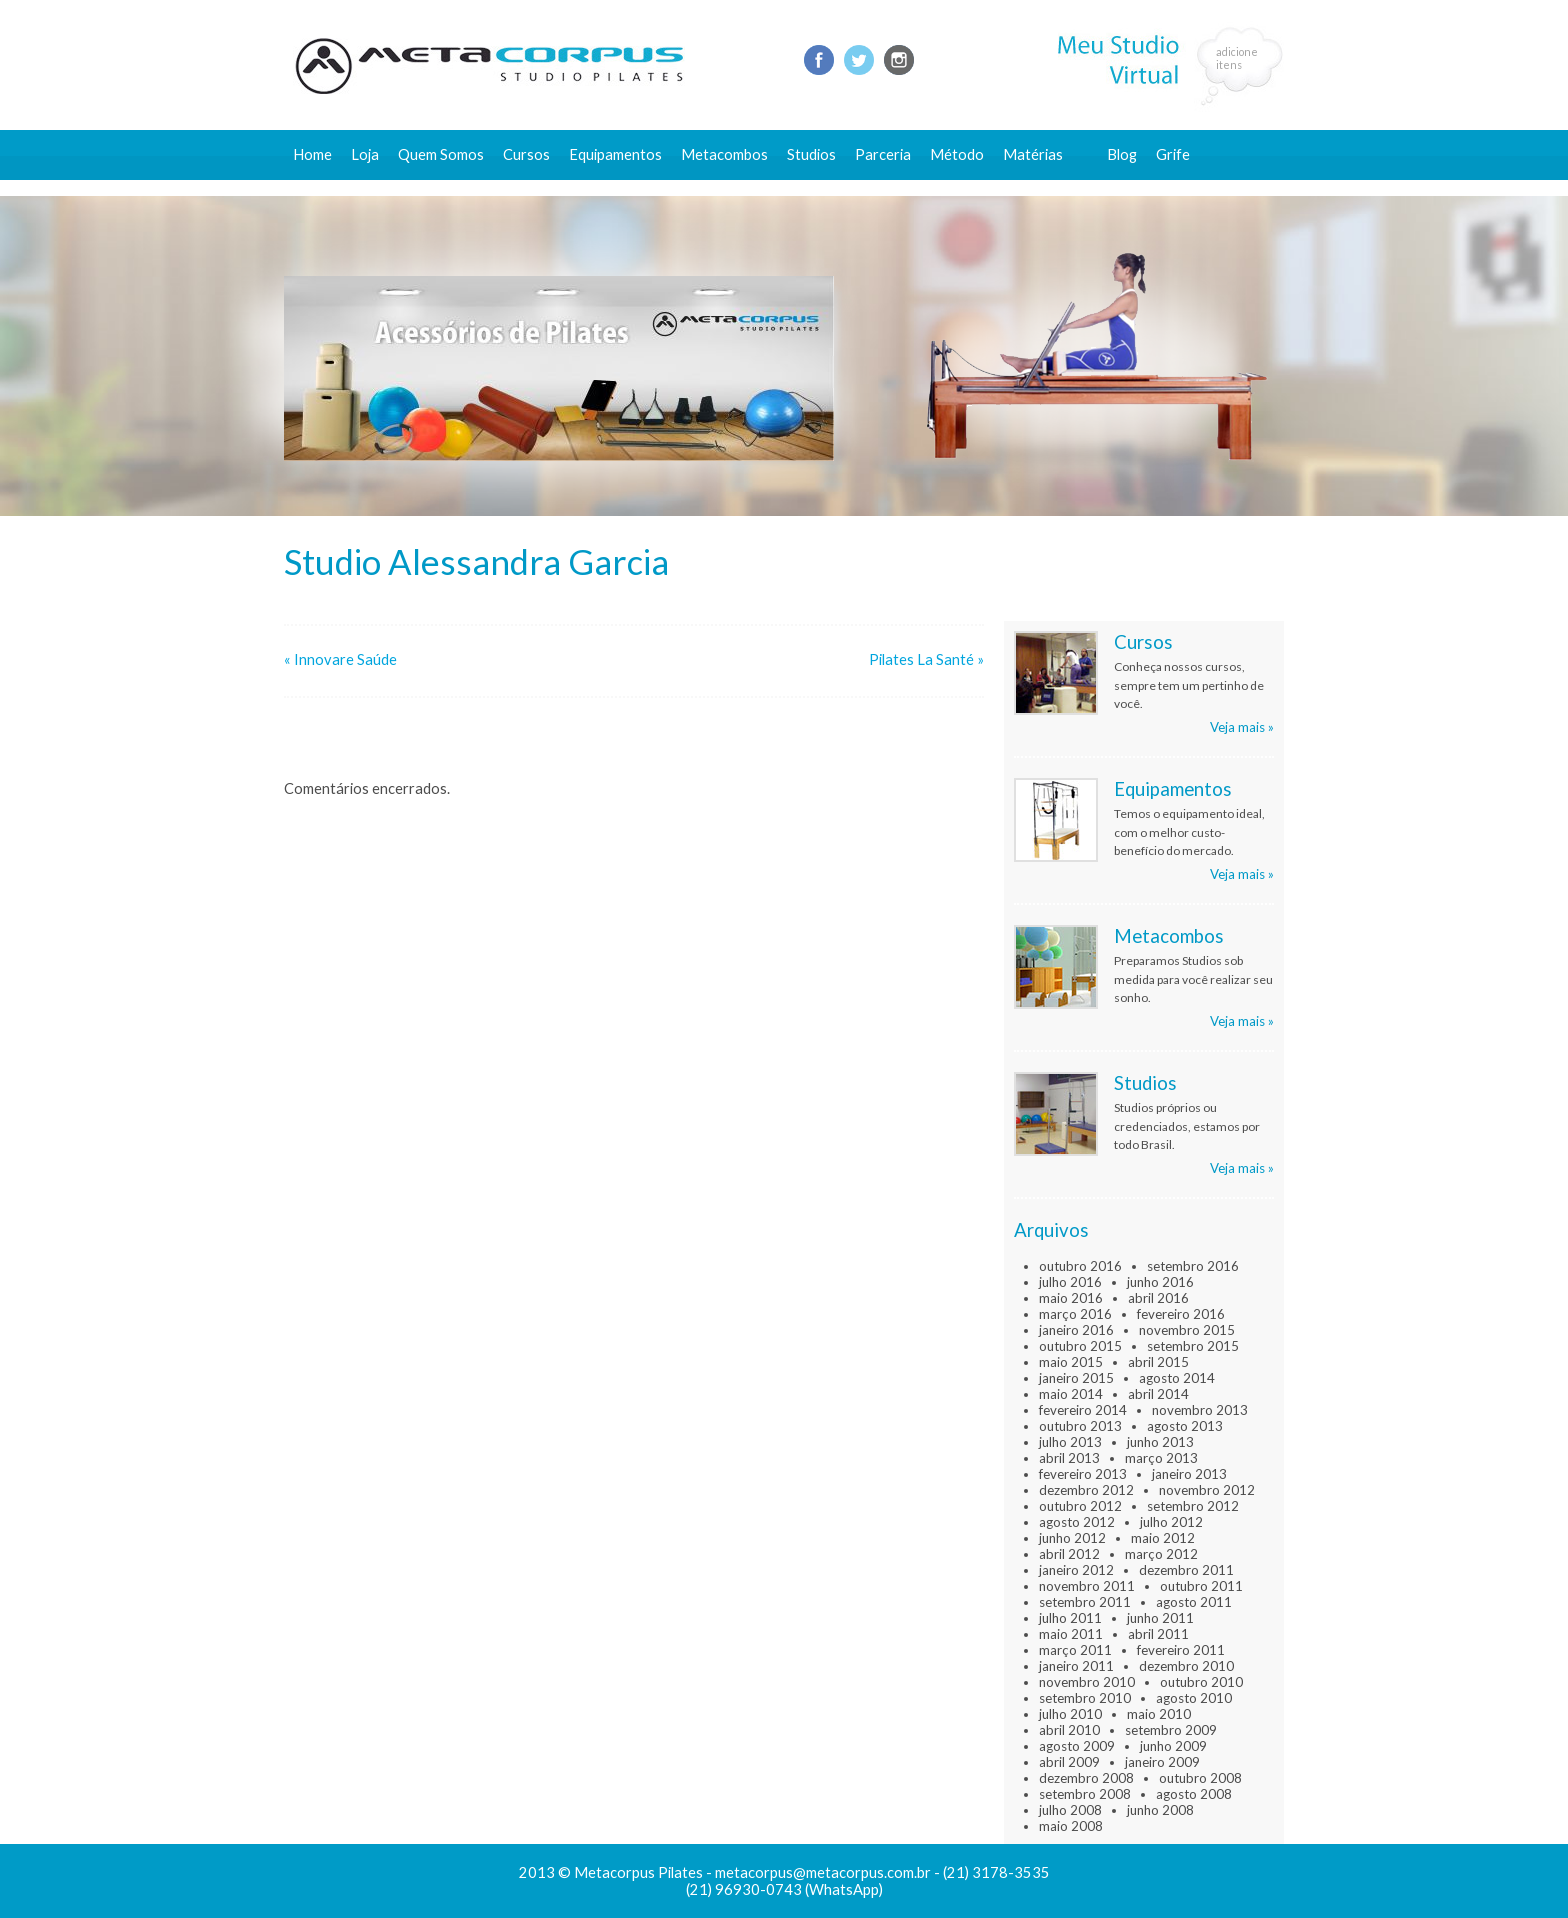  What do you see at coordinates (1075, 1650) in the screenshot?
I see `março 2011` at bounding box center [1075, 1650].